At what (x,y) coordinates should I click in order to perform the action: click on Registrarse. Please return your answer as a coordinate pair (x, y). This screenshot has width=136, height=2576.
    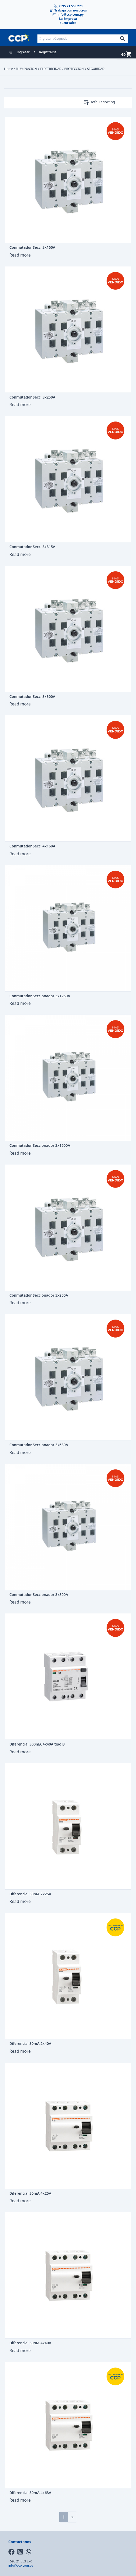
    Looking at the image, I should click on (48, 52).